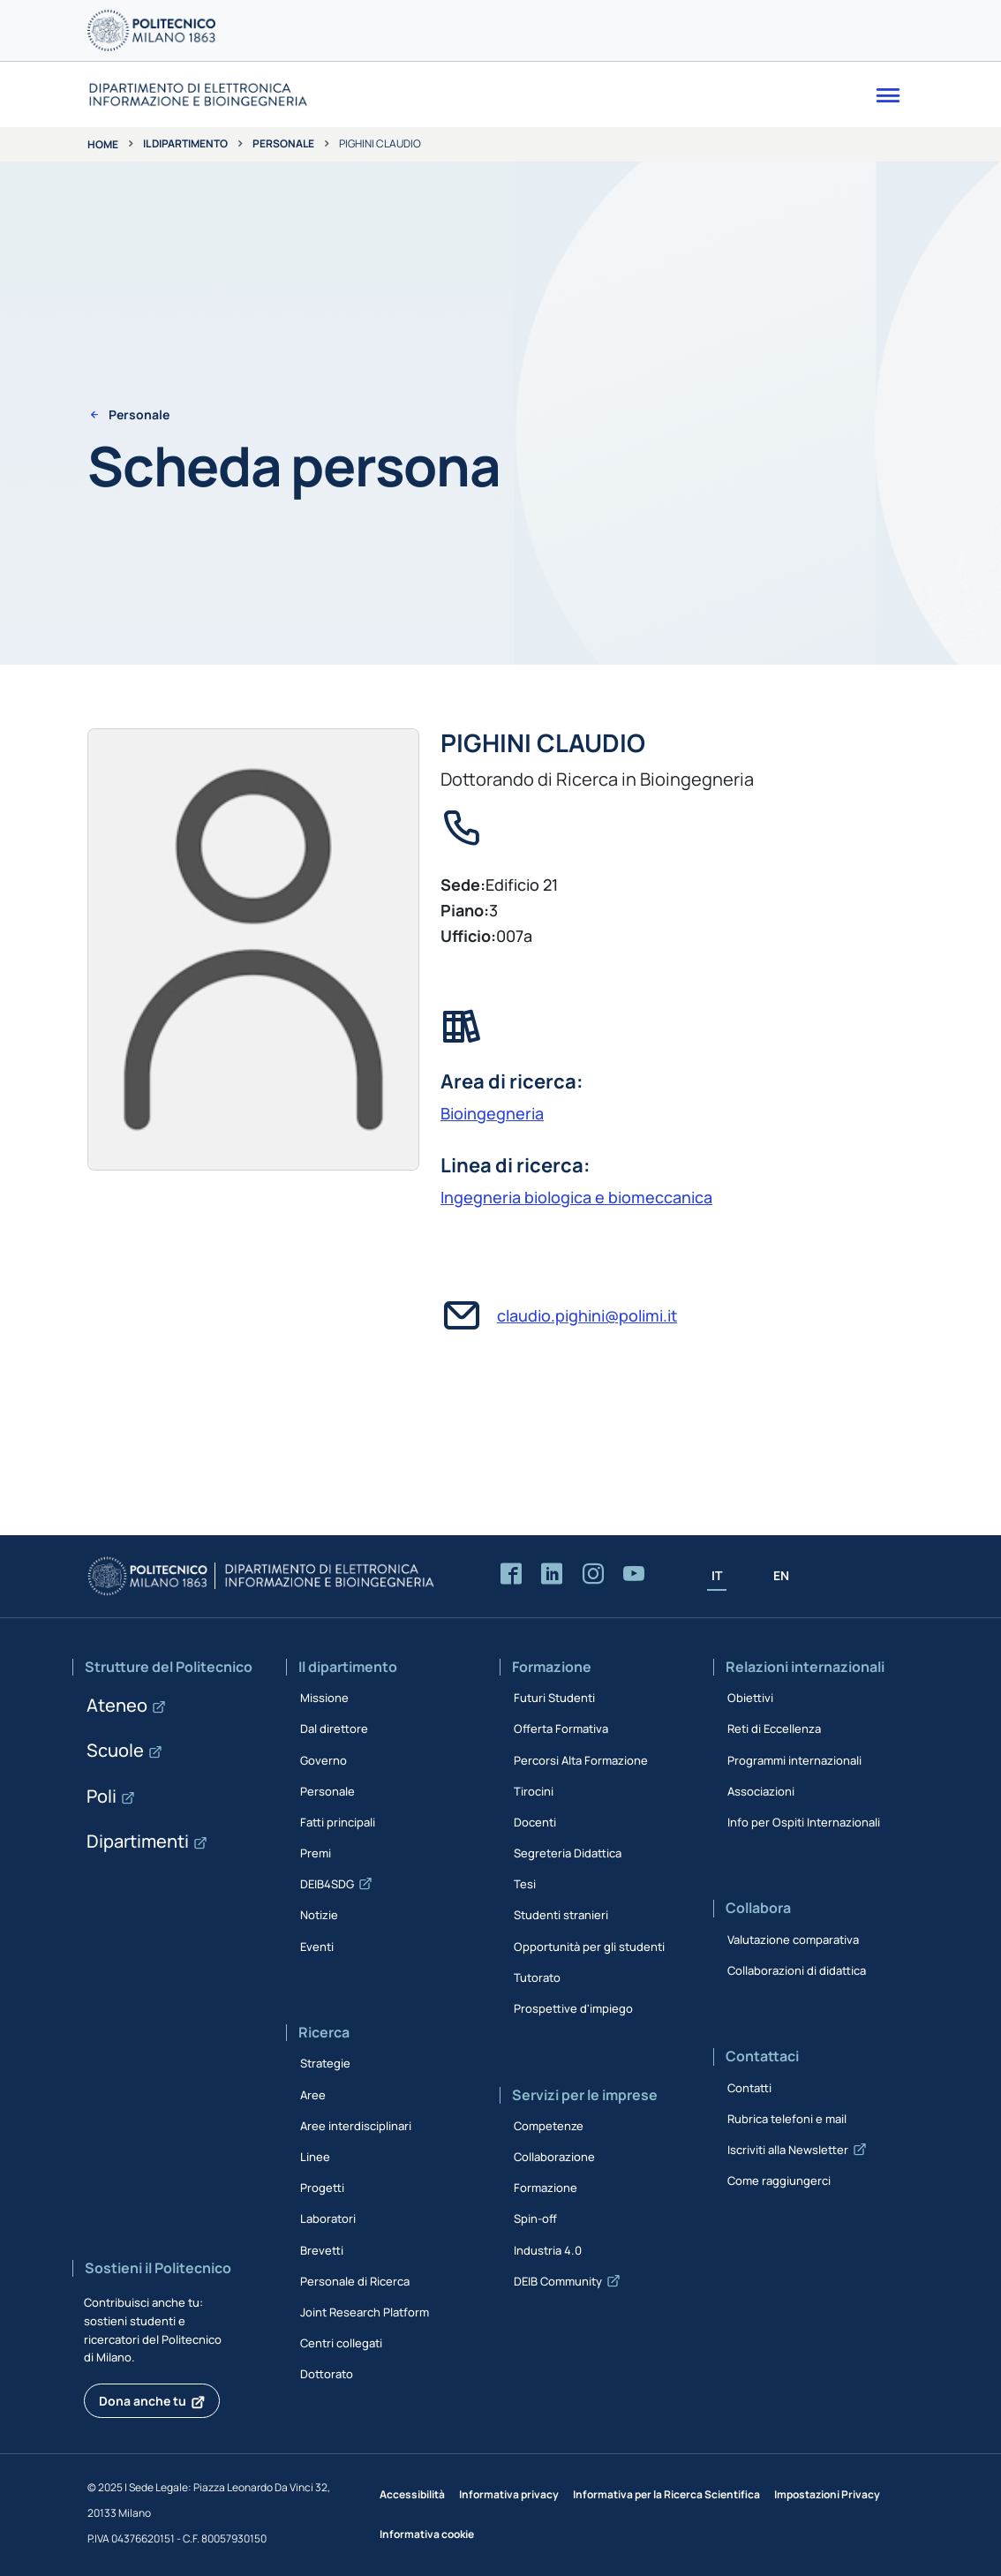  Describe the element at coordinates (576, 1197) in the screenshot. I see `Ingegneria biologica e biomeccanica` at that location.